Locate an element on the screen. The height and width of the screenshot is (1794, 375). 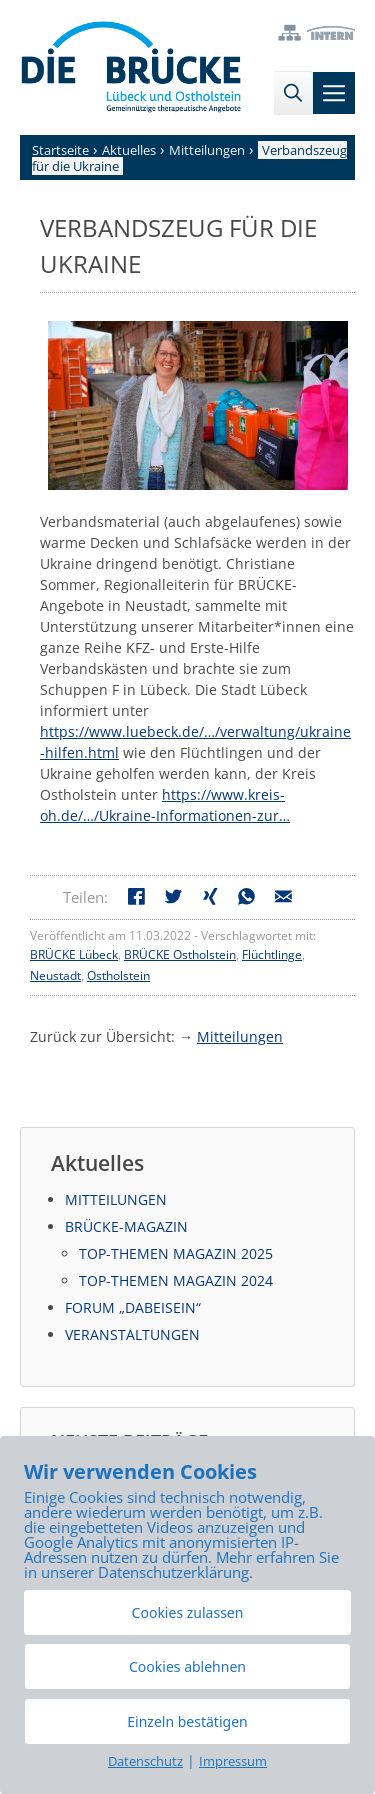
Neustadt is located at coordinates (55, 975).